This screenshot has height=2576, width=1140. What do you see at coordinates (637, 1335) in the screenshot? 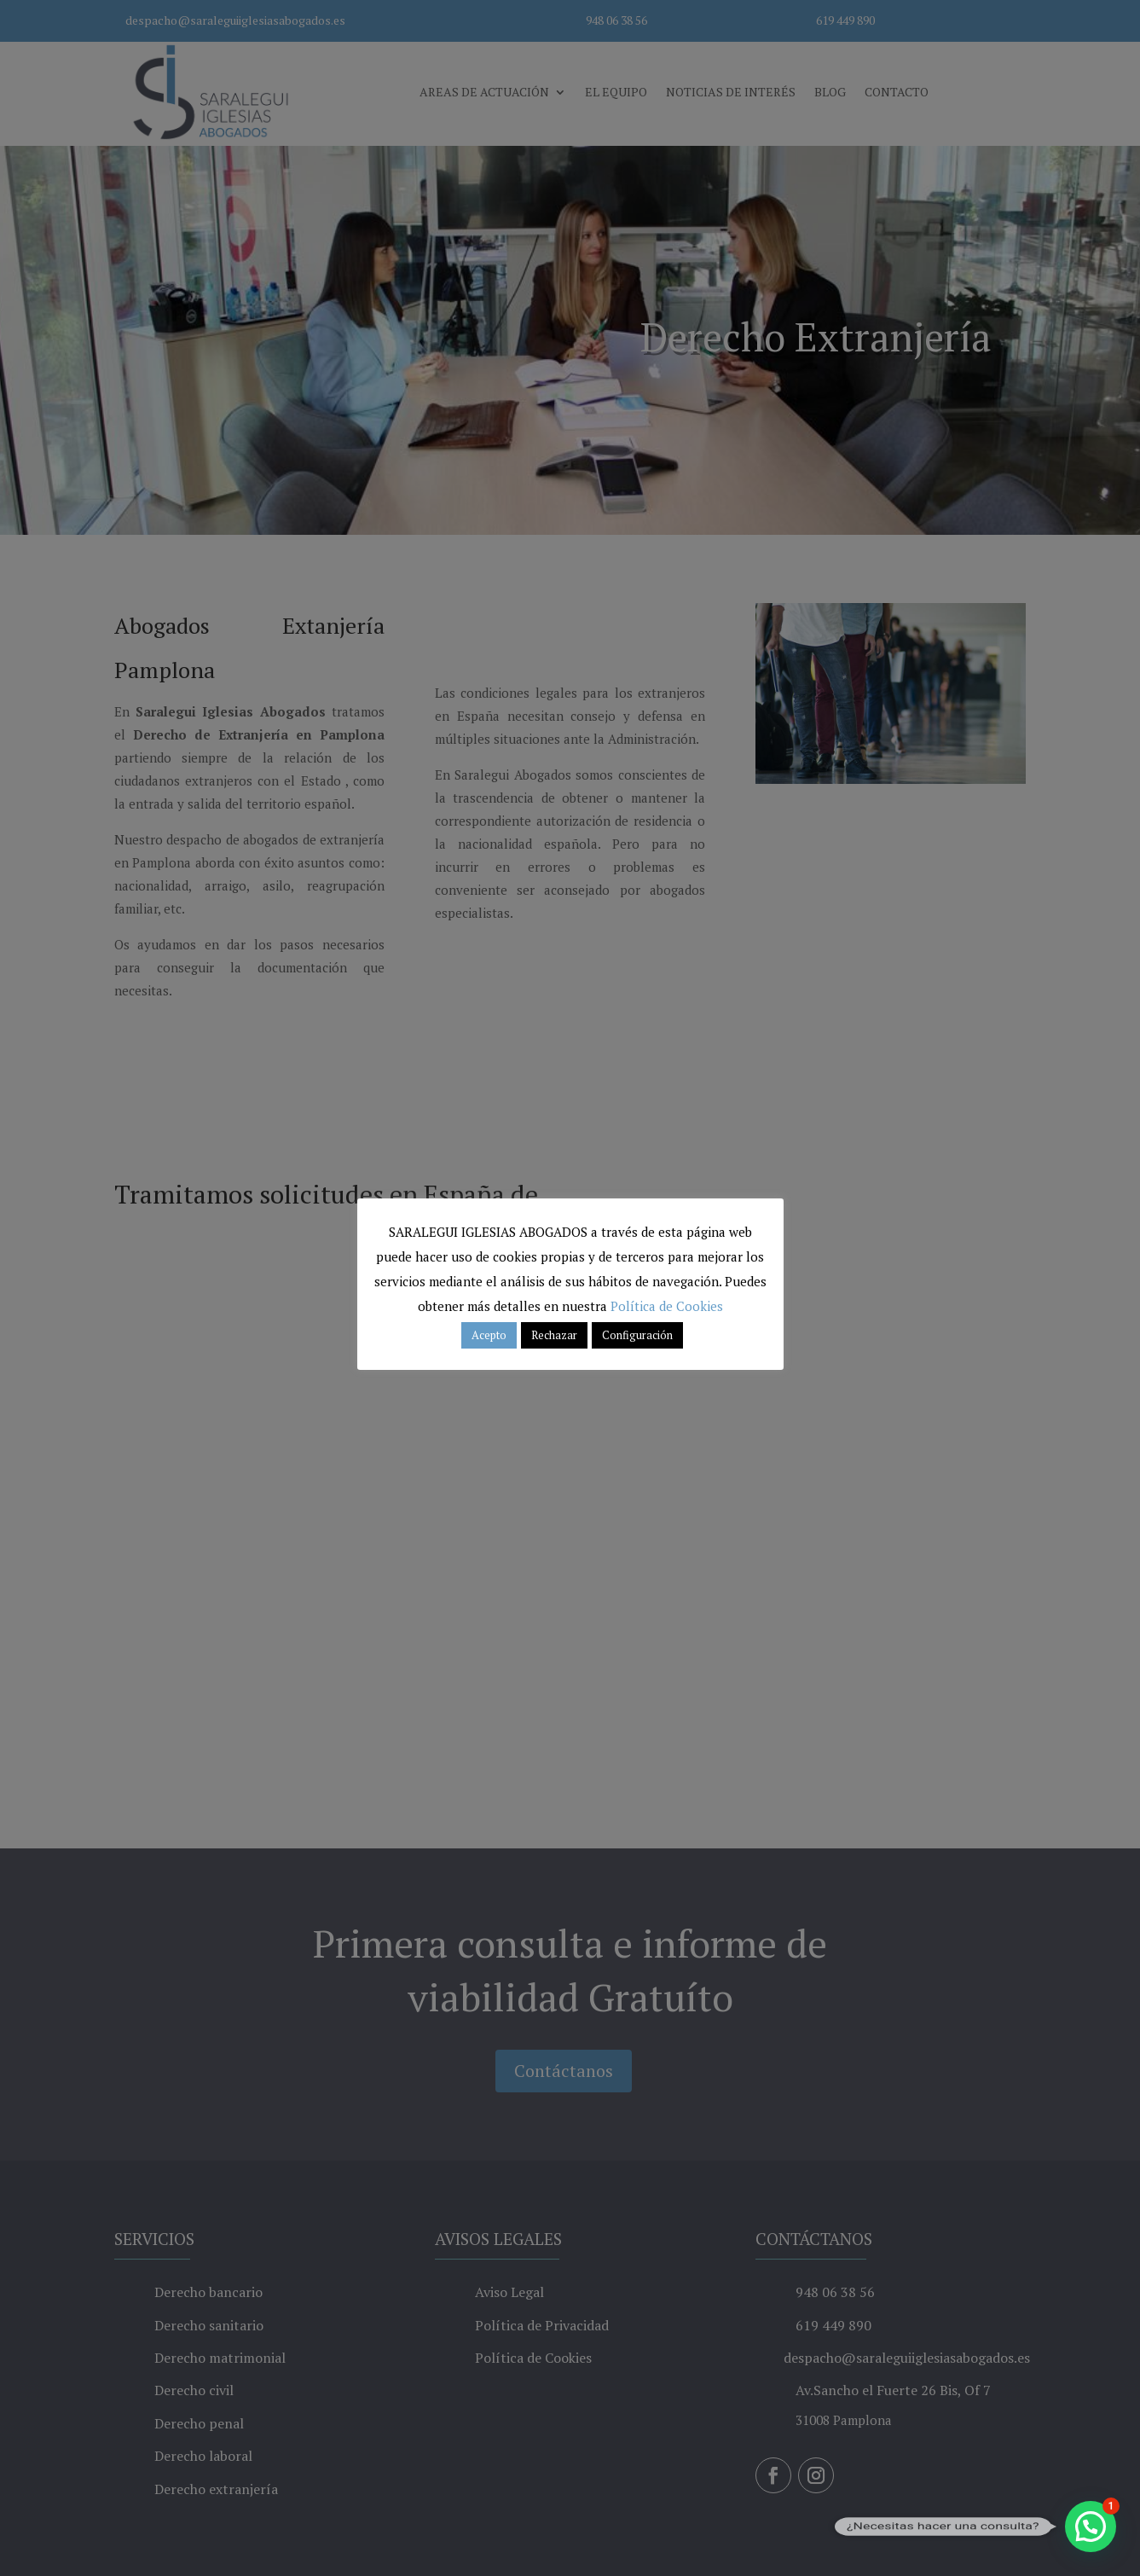
I see `Configuración [button]` at bounding box center [637, 1335].